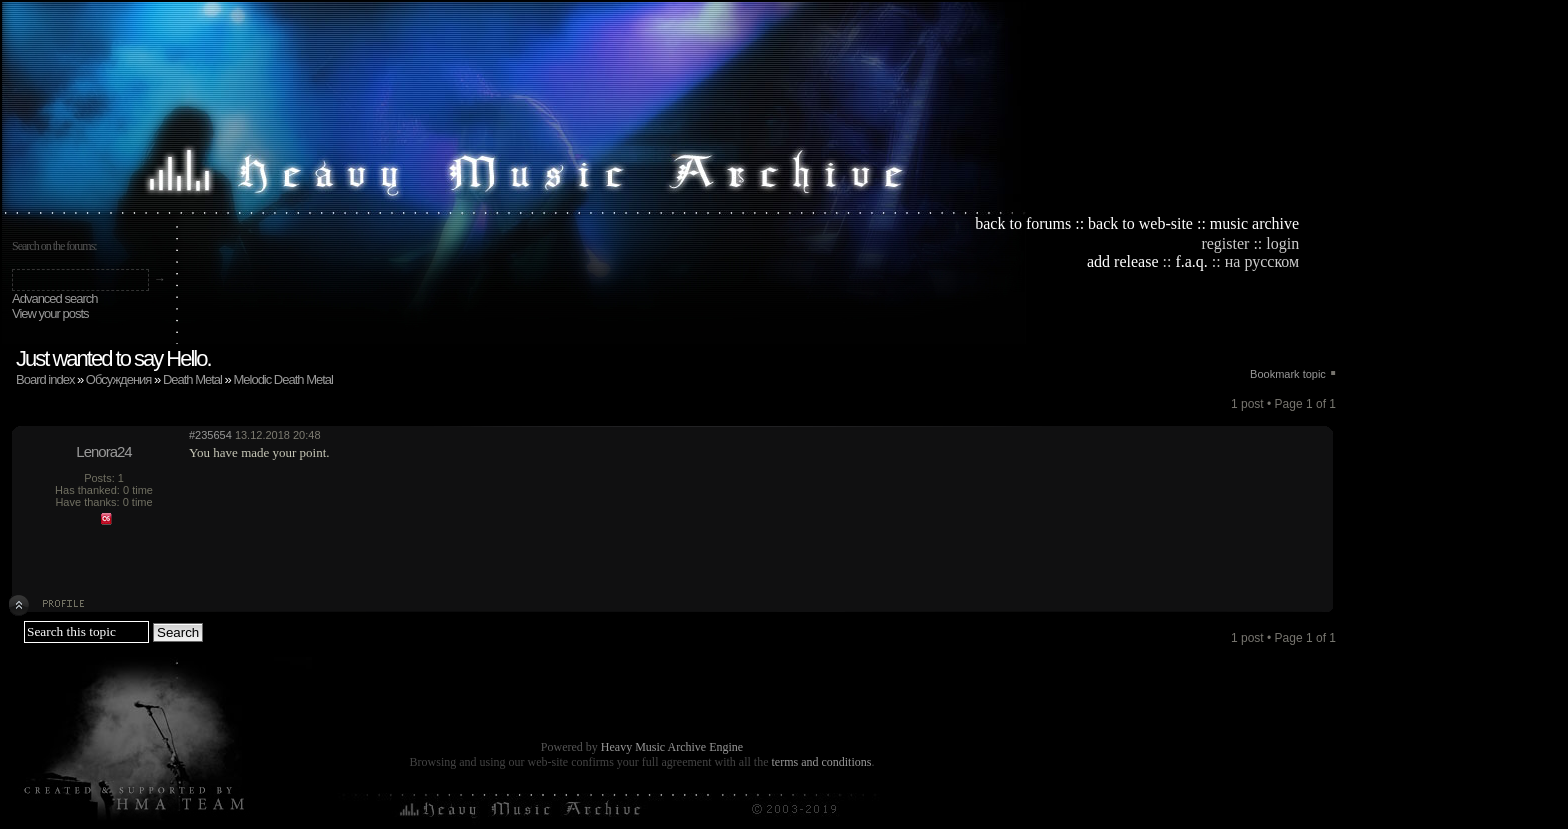 This screenshot has width=1568, height=829. What do you see at coordinates (1191, 261) in the screenshot?
I see `f.a.q.` at bounding box center [1191, 261].